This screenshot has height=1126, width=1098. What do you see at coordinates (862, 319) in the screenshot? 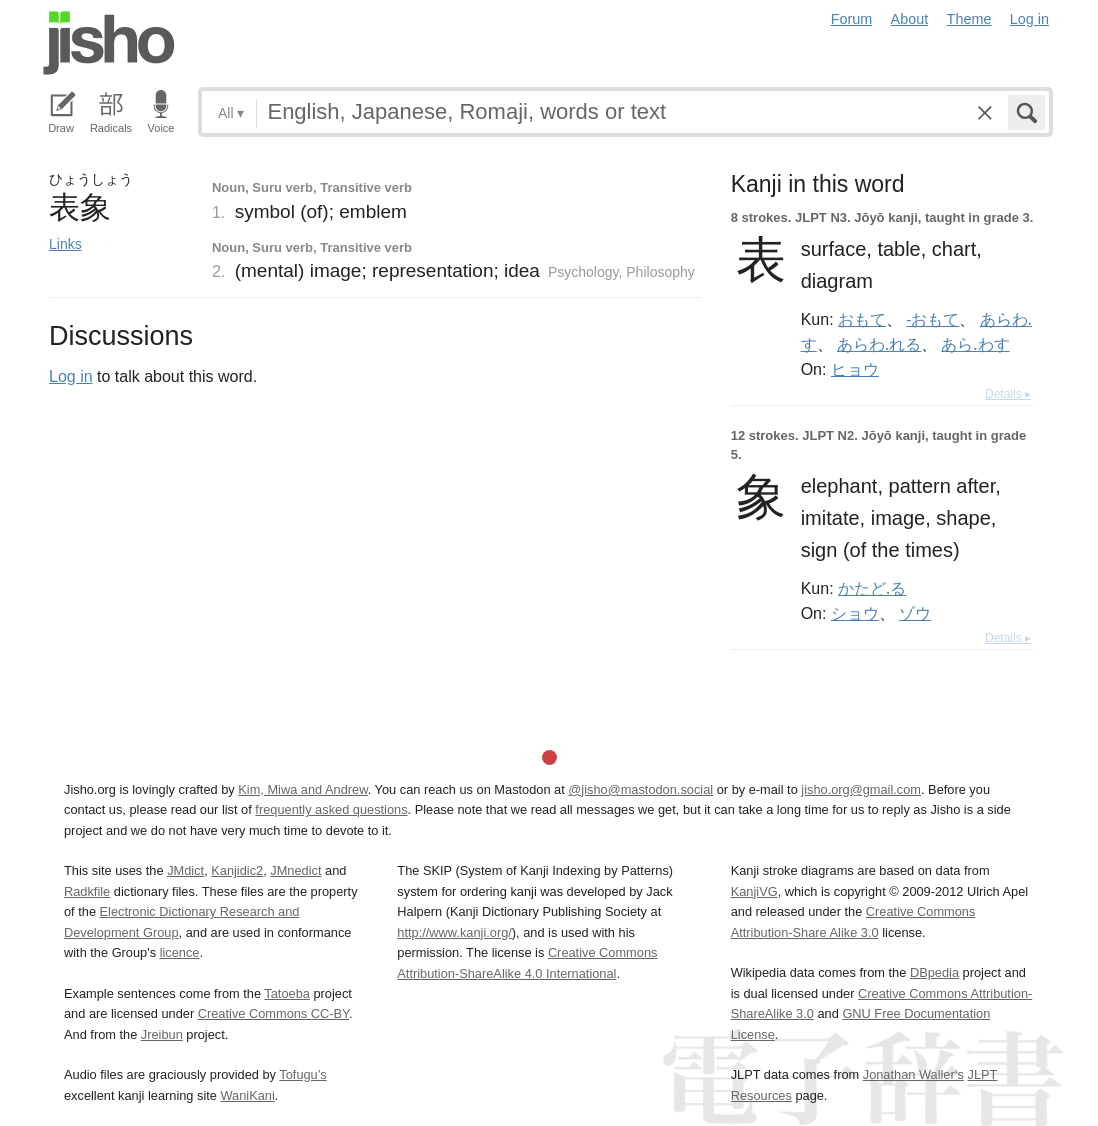
I see `おもて` at bounding box center [862, 319].